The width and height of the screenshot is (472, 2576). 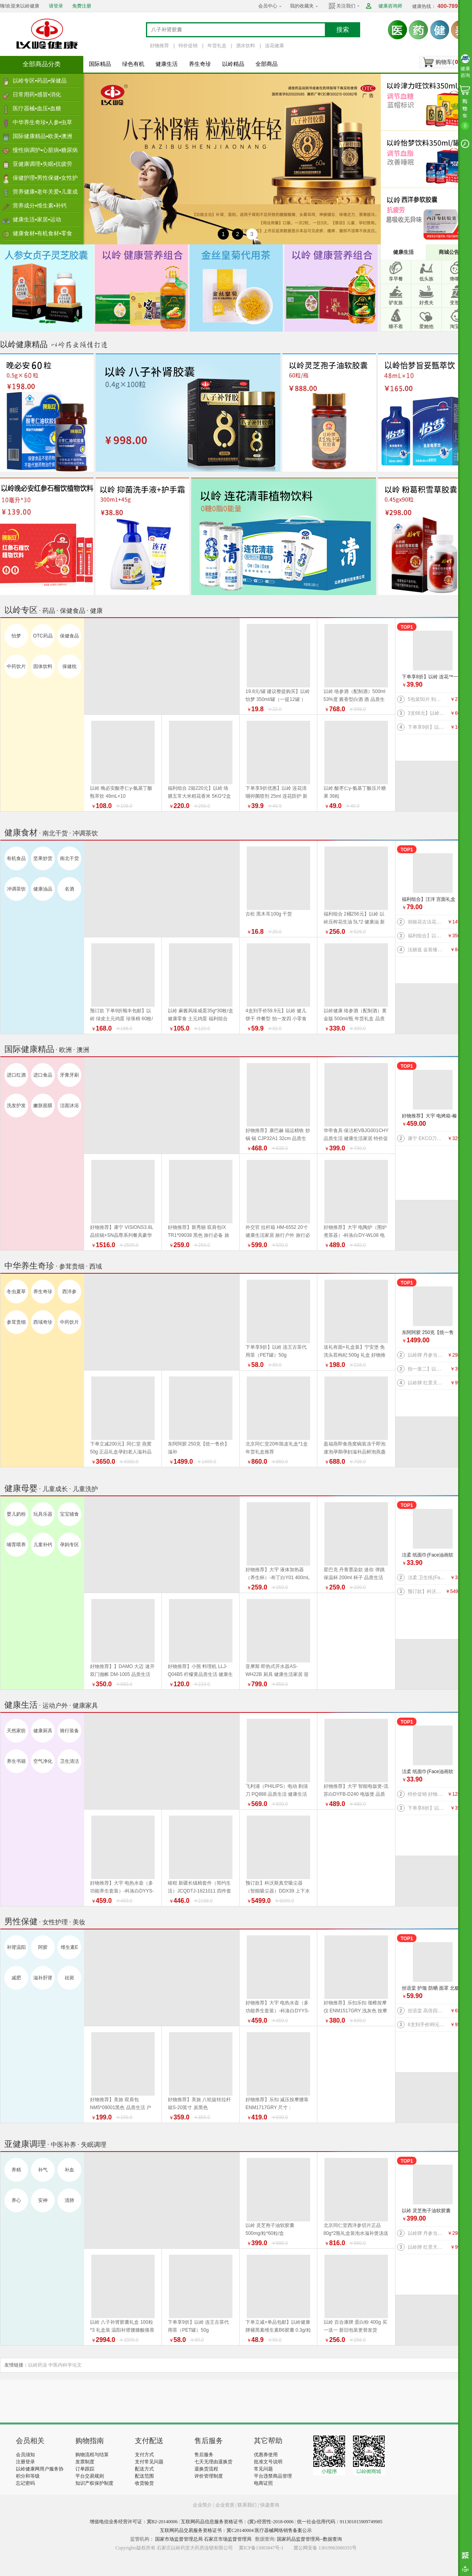 What do you see at coordinates (342, 29) in the screenshot?
I see `搜索` at bounding box center [342, 29].